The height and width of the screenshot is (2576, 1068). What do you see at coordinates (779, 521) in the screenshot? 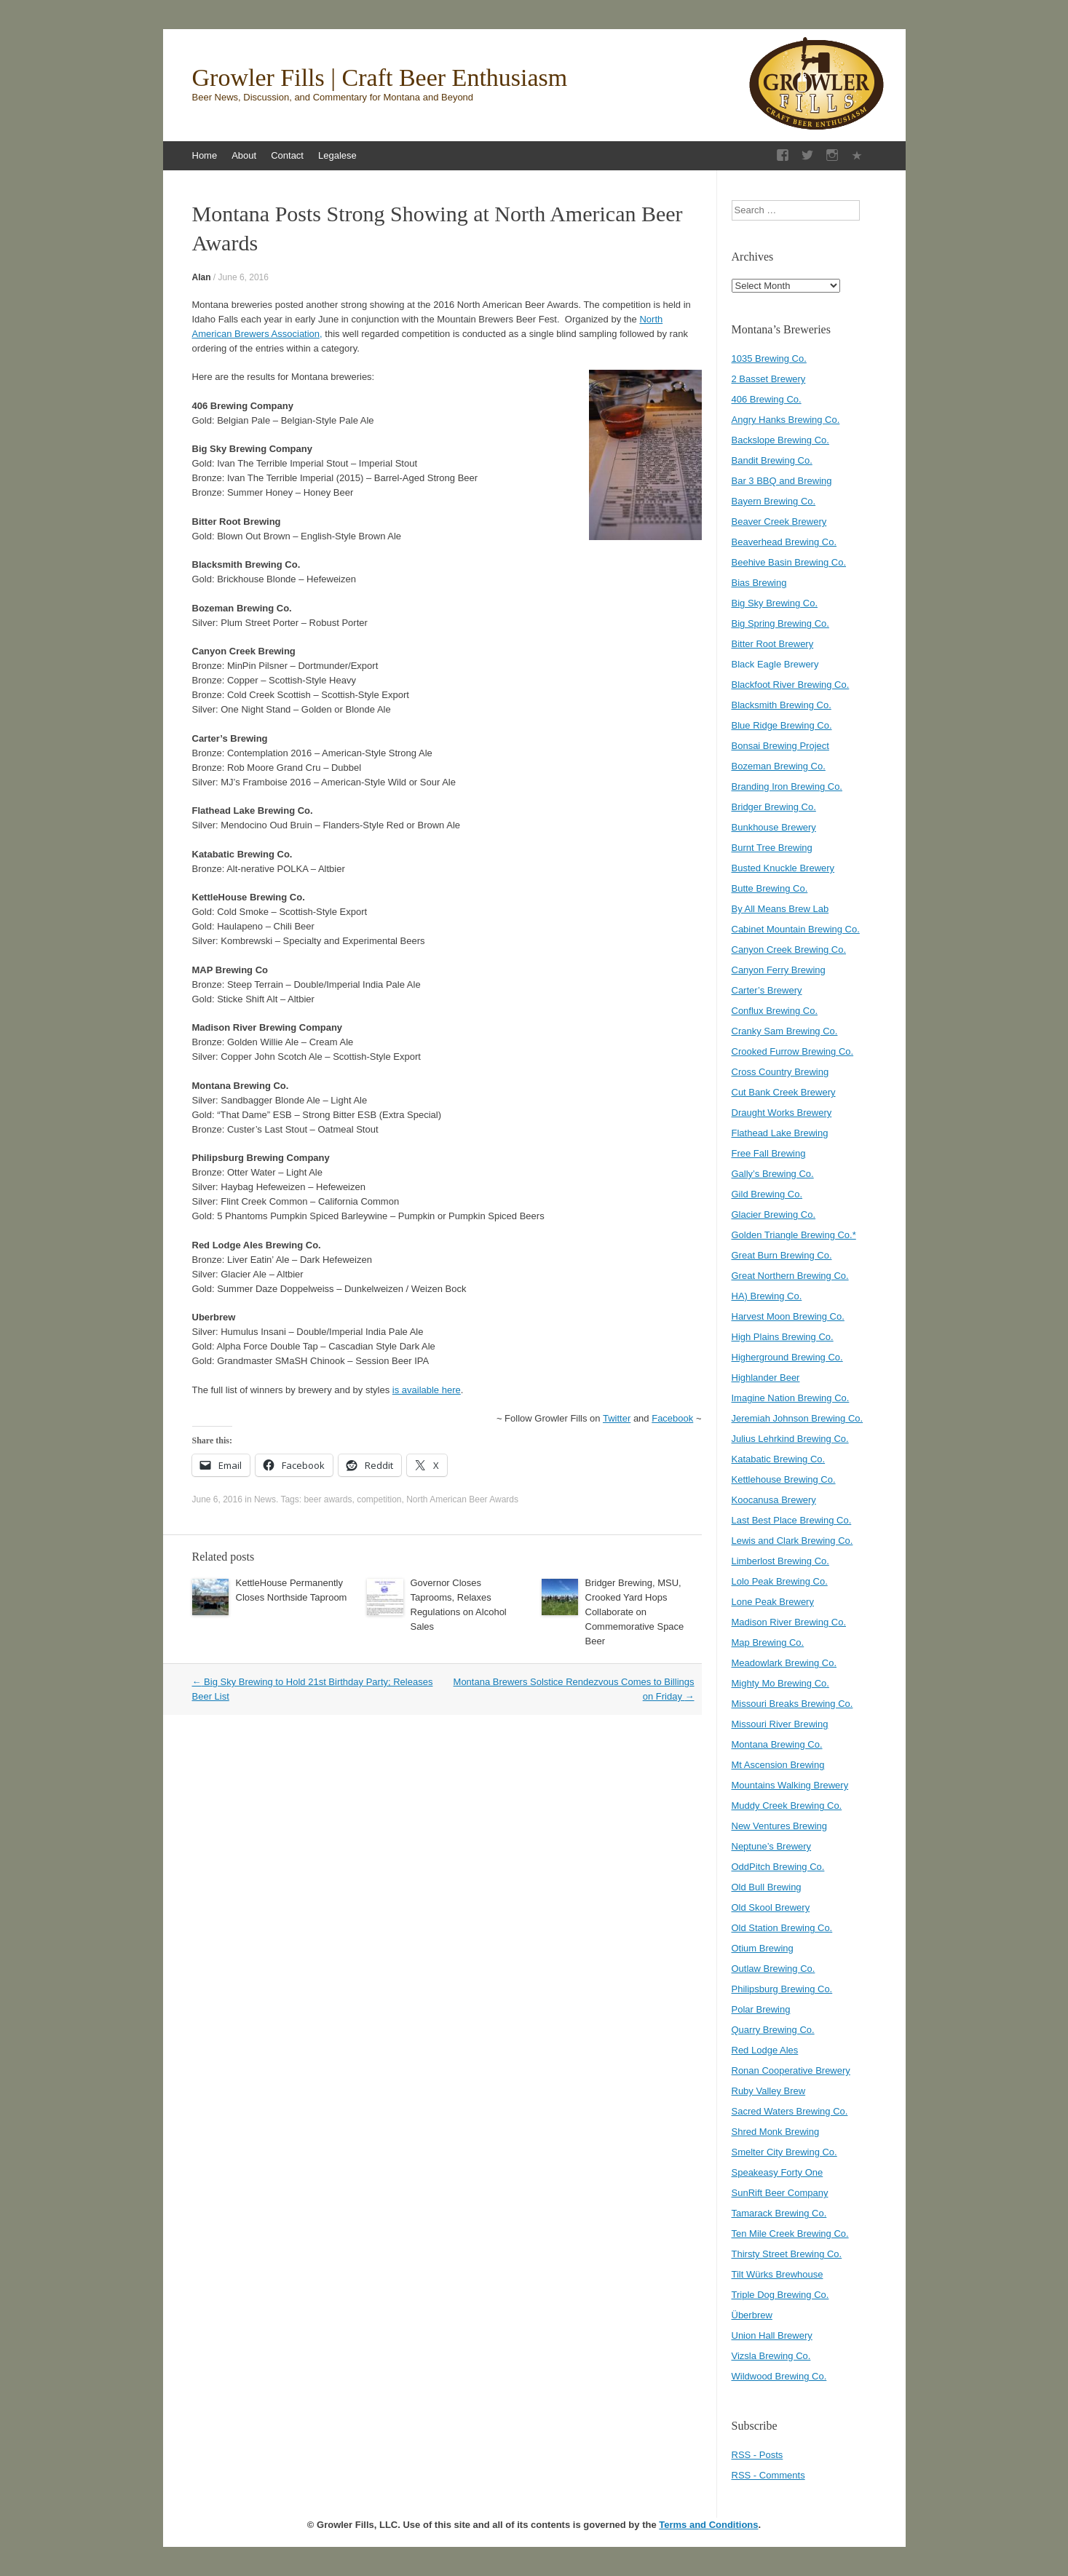
I see `Beaver Creek Brewery` at bounding box center [779, 521].